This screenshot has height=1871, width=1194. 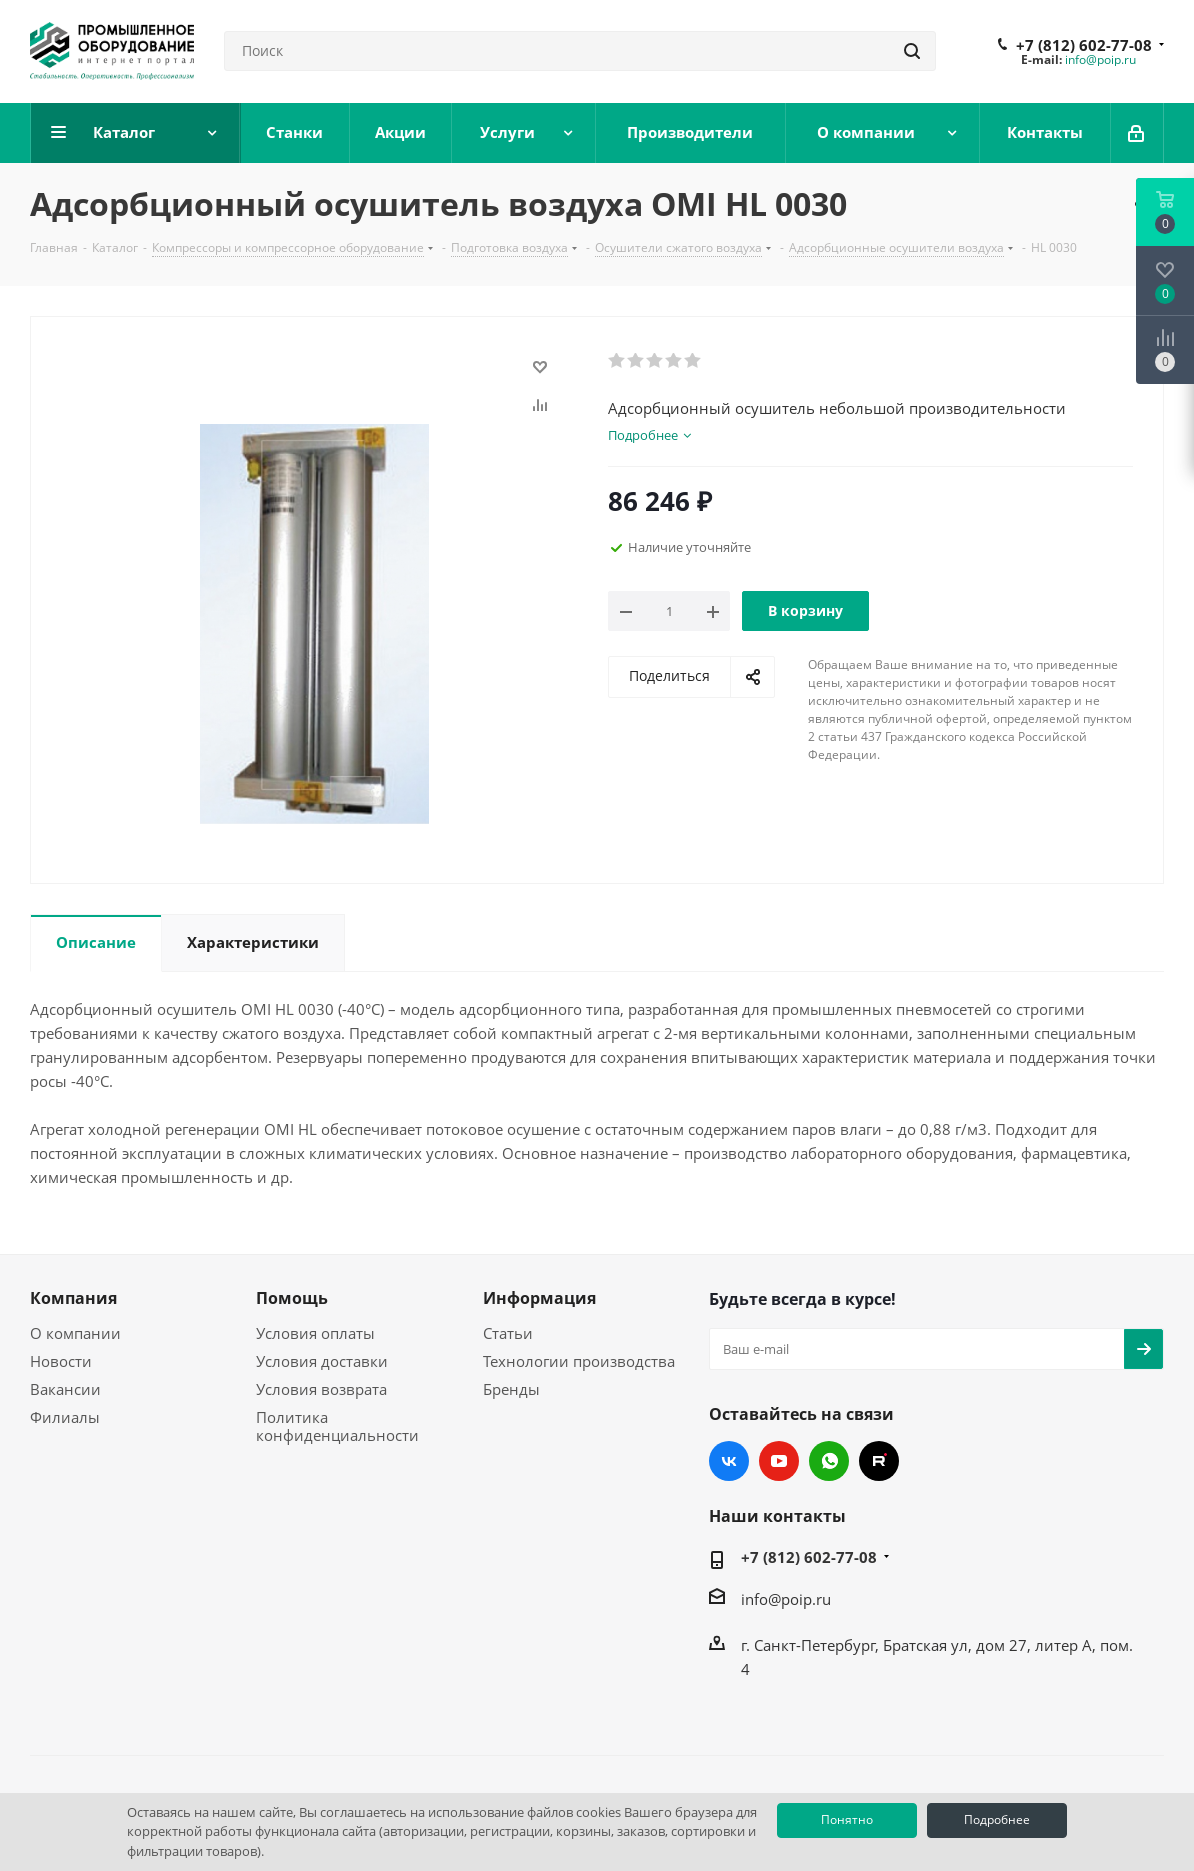 I want to click on Статьи, so click(x=508, y=1333).